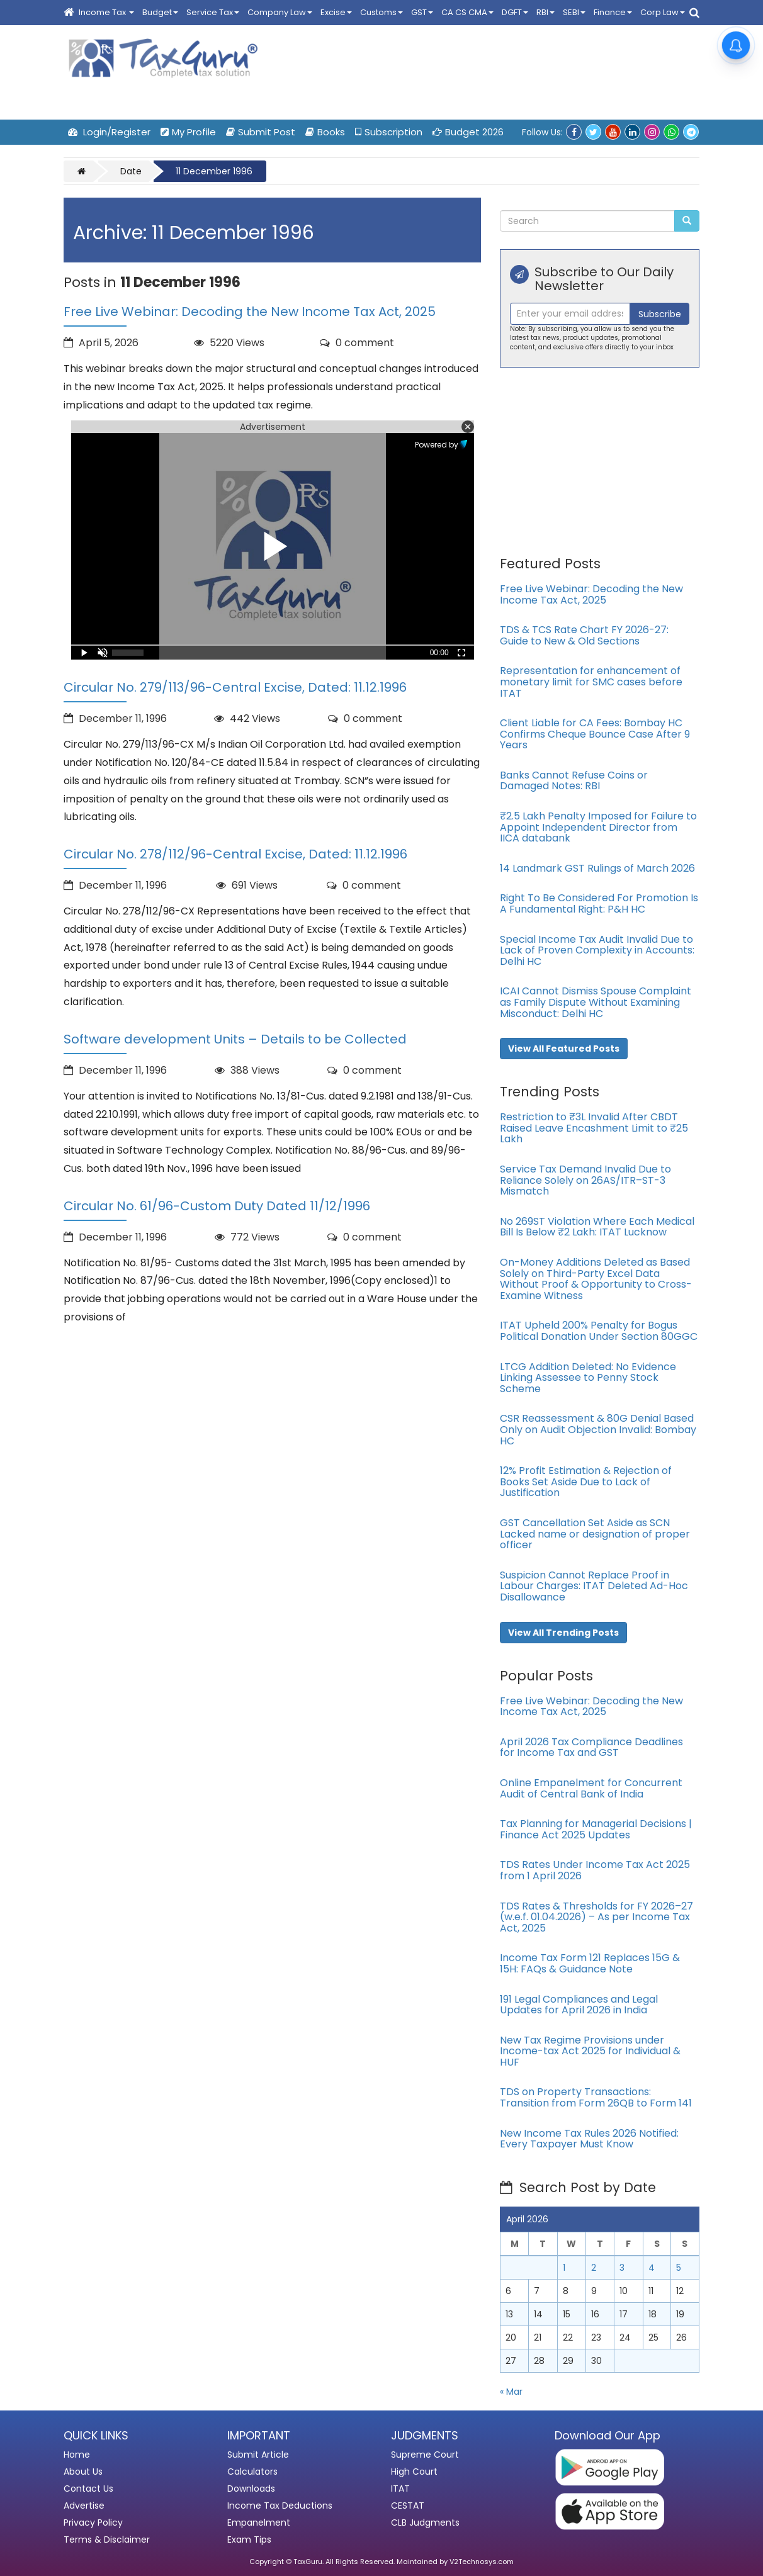 The height and width of the screenshot is (2576, 763). I want to click on No 269ST Violation Where Each Medical Bill Is Below ₹2 Lakh: ITAT Lucknow, so click(597, 1227).